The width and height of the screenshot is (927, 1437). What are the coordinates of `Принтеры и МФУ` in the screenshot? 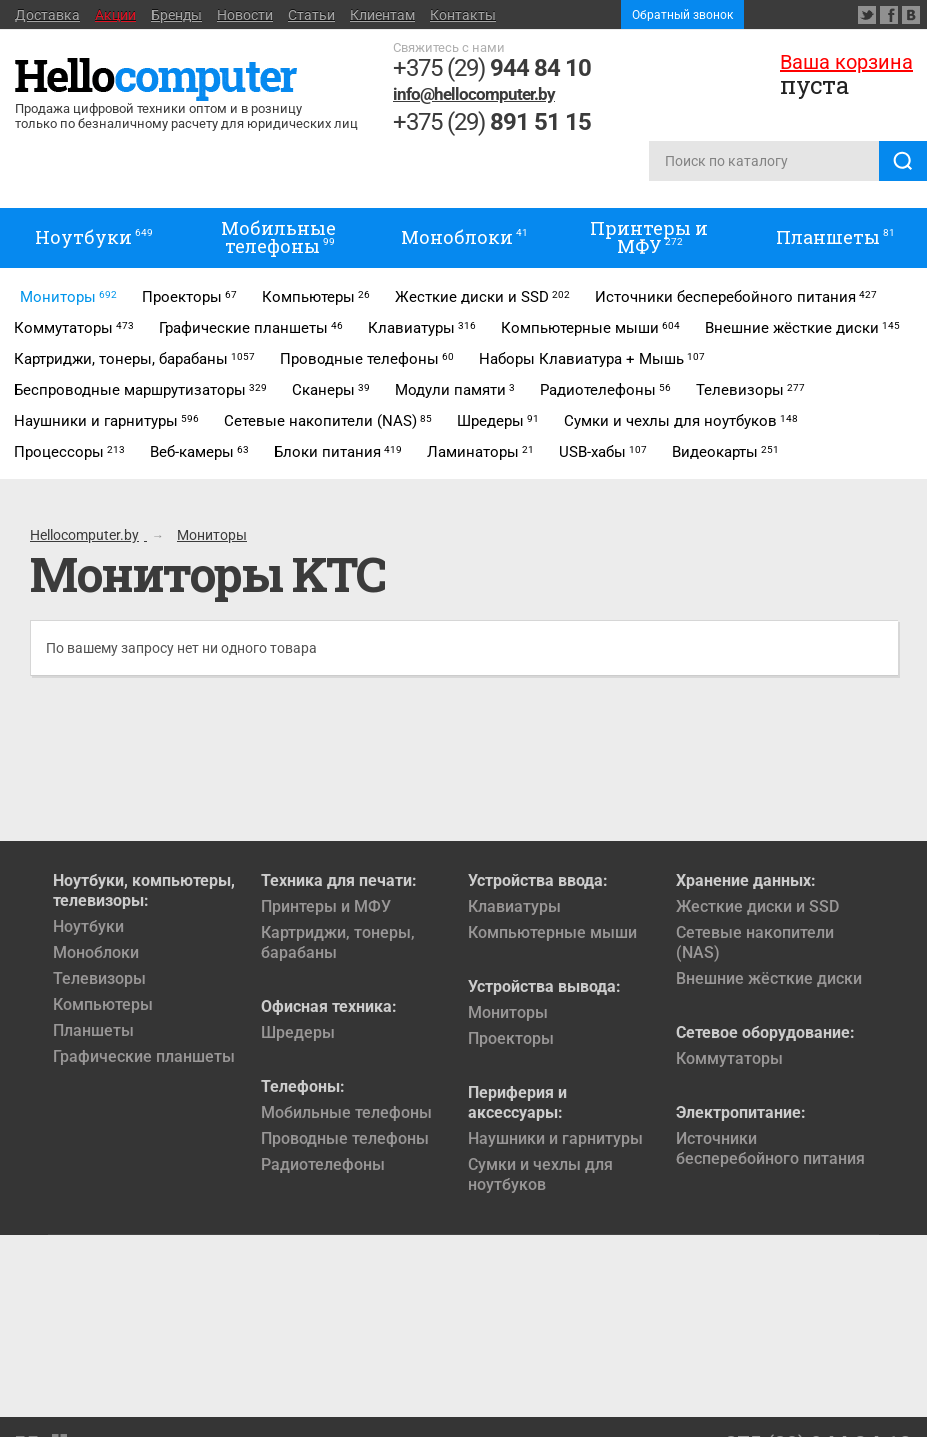 It's located at (326, 906).